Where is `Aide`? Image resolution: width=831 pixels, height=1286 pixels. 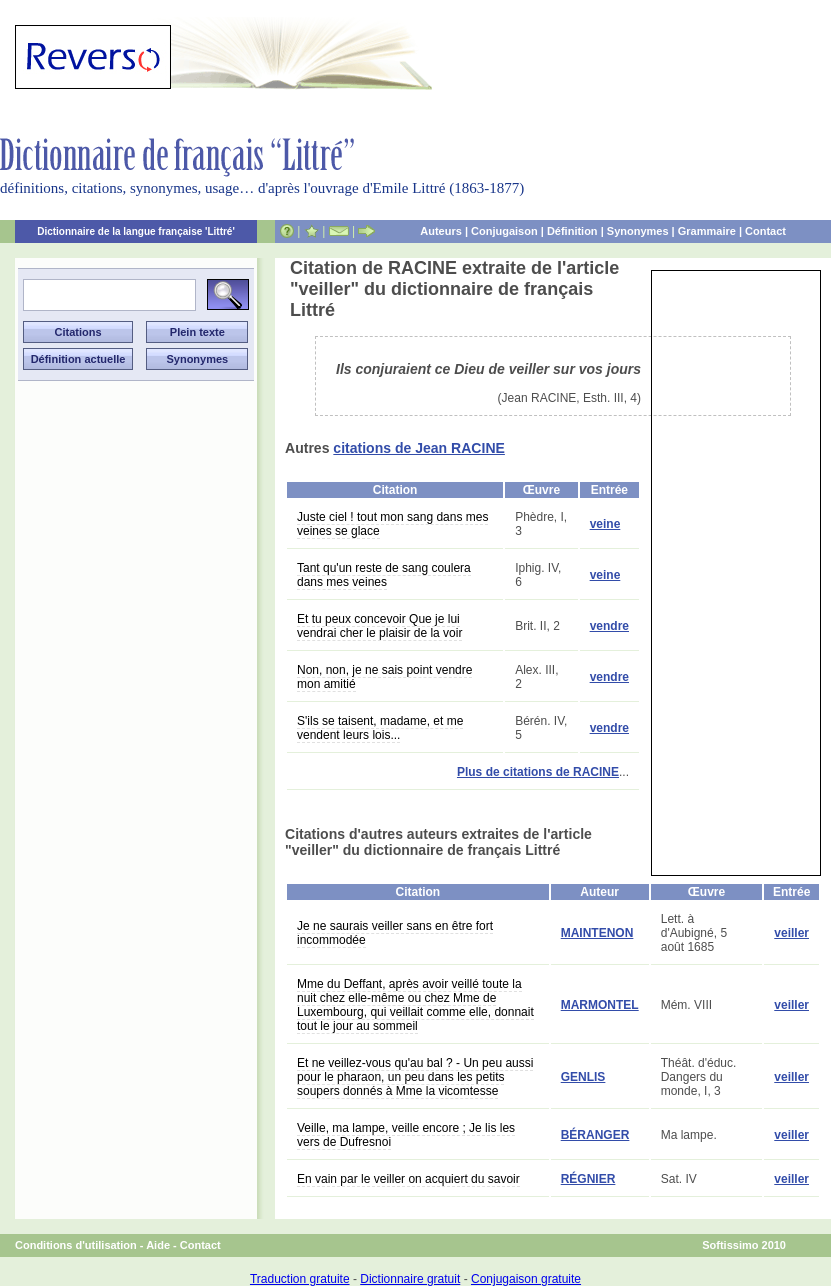
Aide is located at coordinates (158, 1245).